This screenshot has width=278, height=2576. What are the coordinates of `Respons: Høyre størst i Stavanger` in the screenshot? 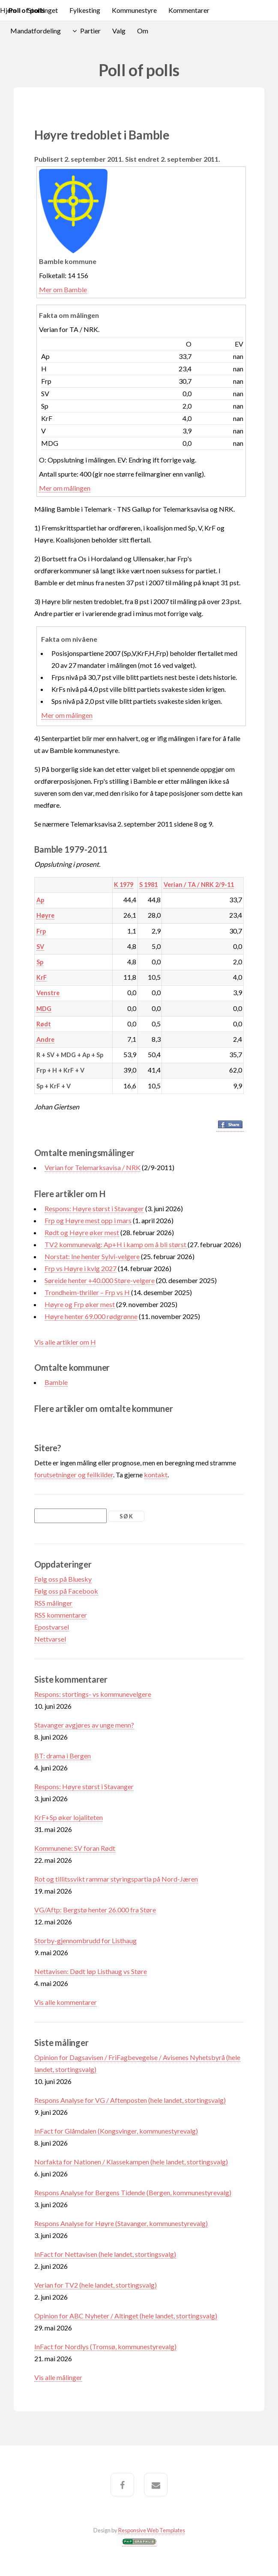 It's located at (94, 1208).